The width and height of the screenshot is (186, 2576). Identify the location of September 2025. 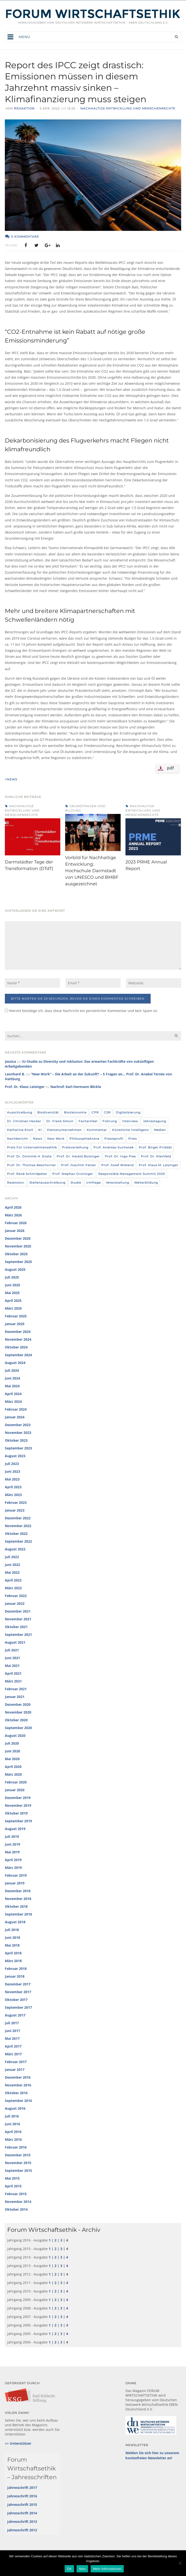
(18, 1261).